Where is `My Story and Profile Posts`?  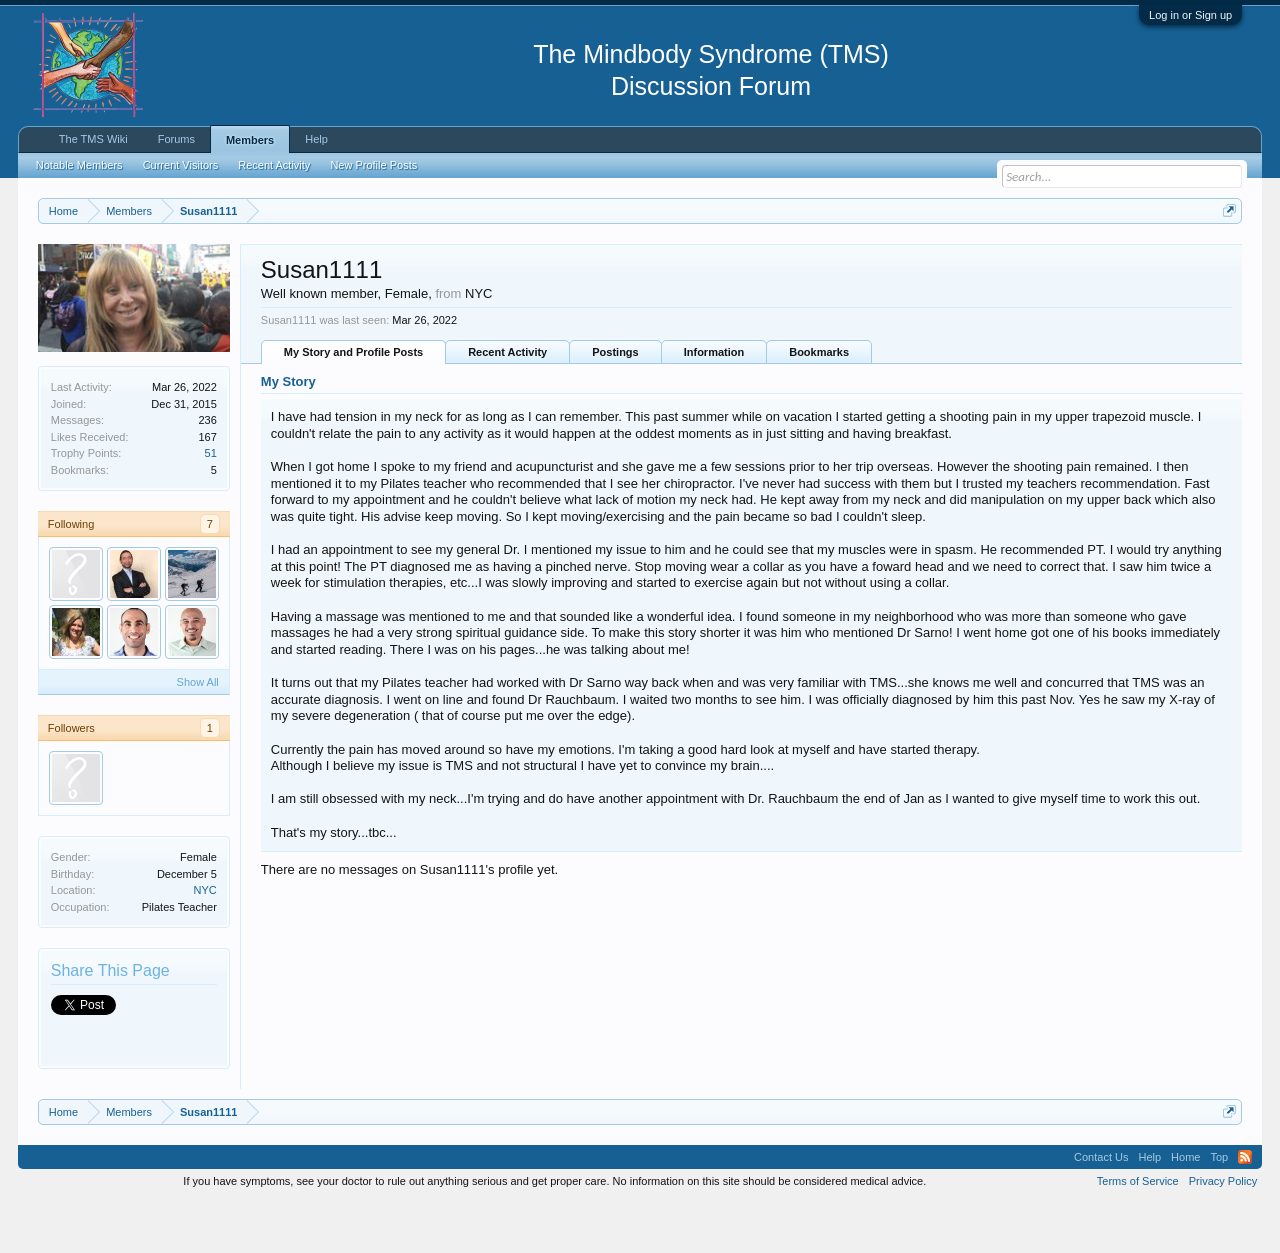 My Story and Profile Posts is located at coordinates (353, 403).